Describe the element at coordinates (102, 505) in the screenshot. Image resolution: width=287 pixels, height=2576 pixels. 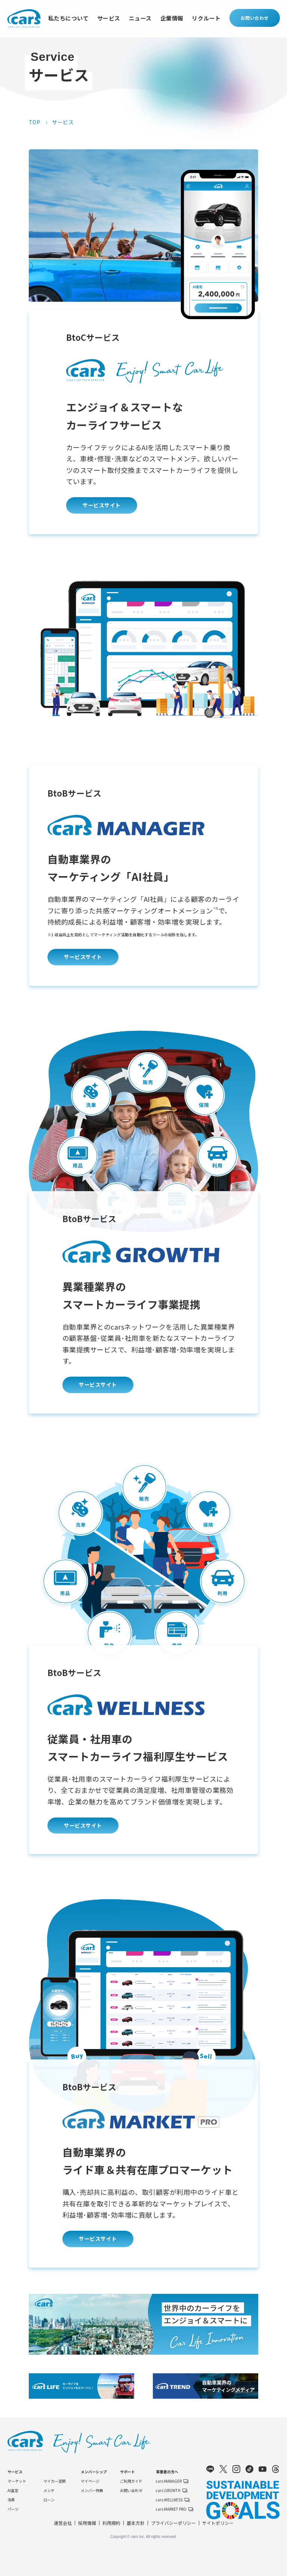
I see `サービスサイト` at that location.